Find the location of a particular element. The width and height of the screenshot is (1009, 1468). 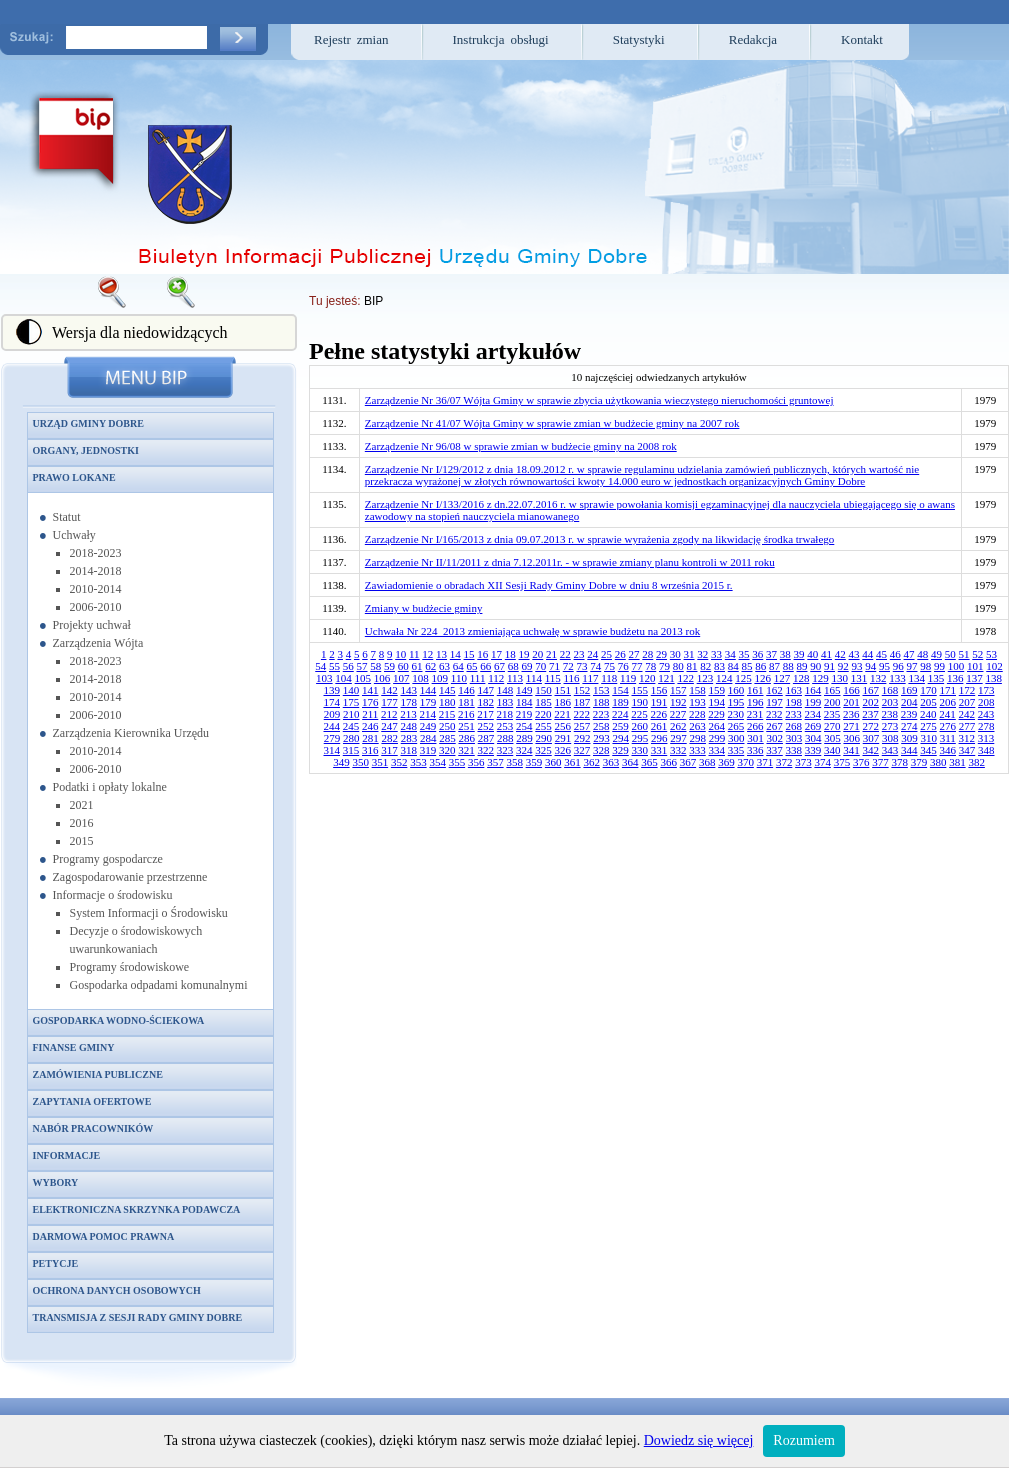

337 is located at coordinates (774, 750).